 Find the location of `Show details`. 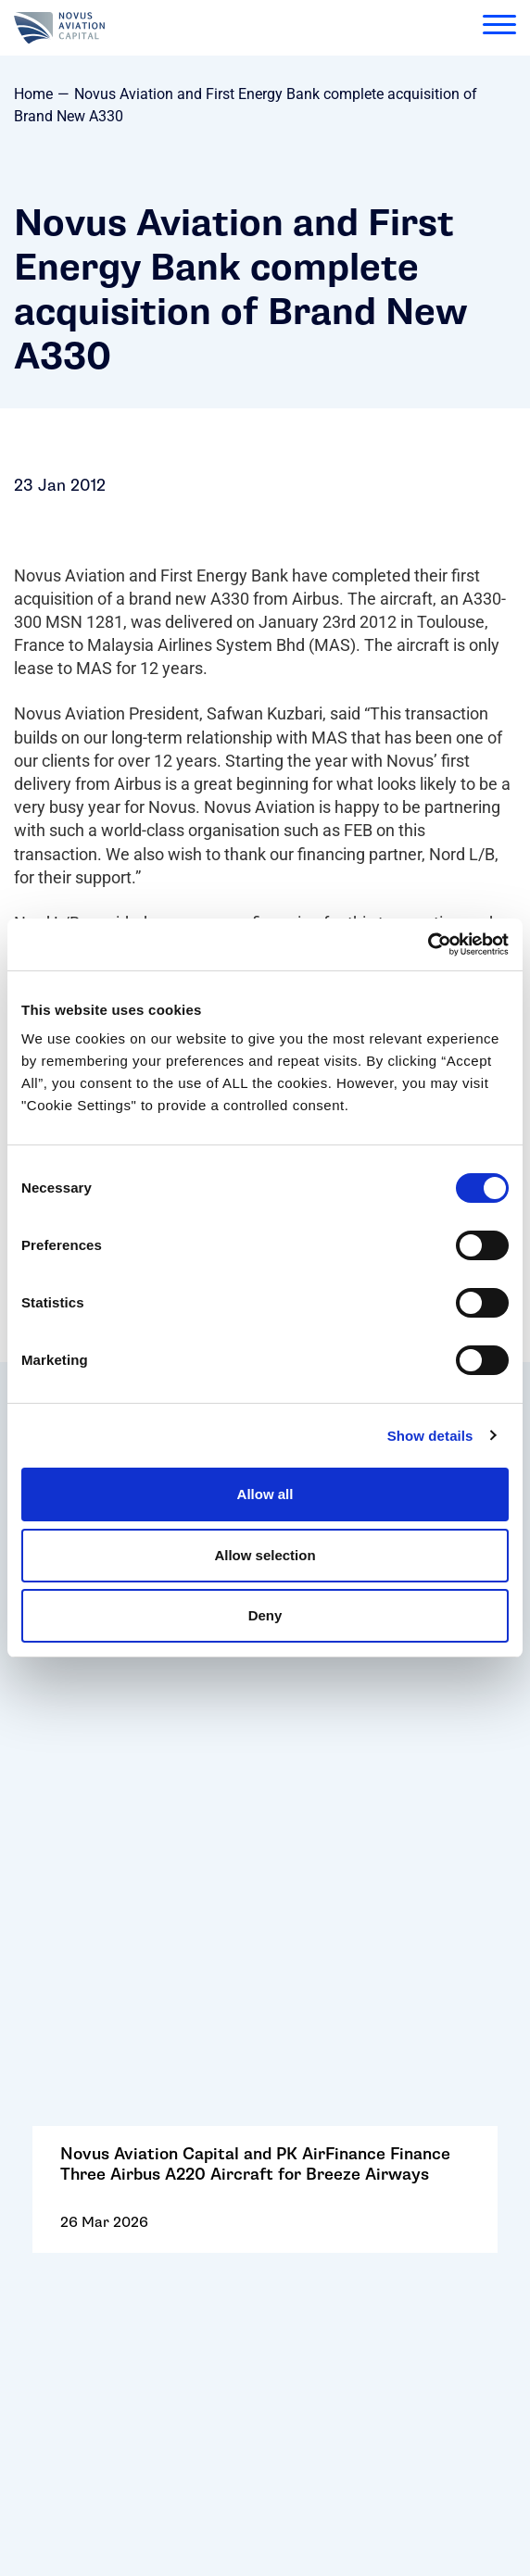

Show details is located at coordinates (430, 1436).